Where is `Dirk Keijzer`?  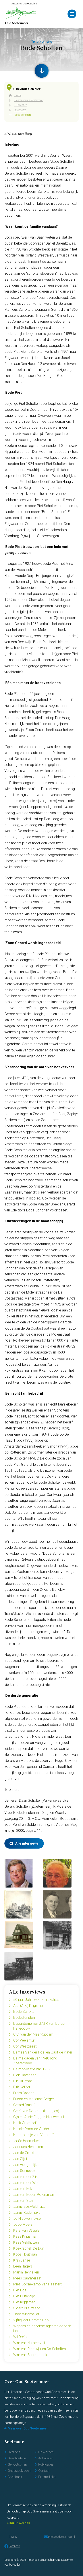 Dirk Keijzer is located at coordinates (21, 2087).